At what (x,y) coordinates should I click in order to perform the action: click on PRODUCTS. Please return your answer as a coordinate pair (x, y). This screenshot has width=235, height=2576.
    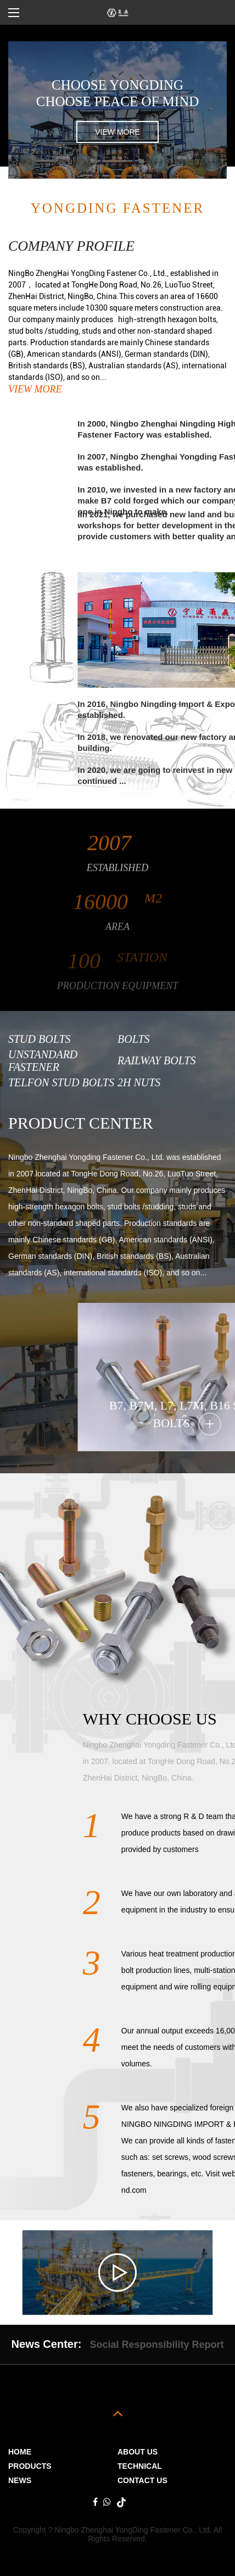
    Looking at the image, I should click on (30, 2466).